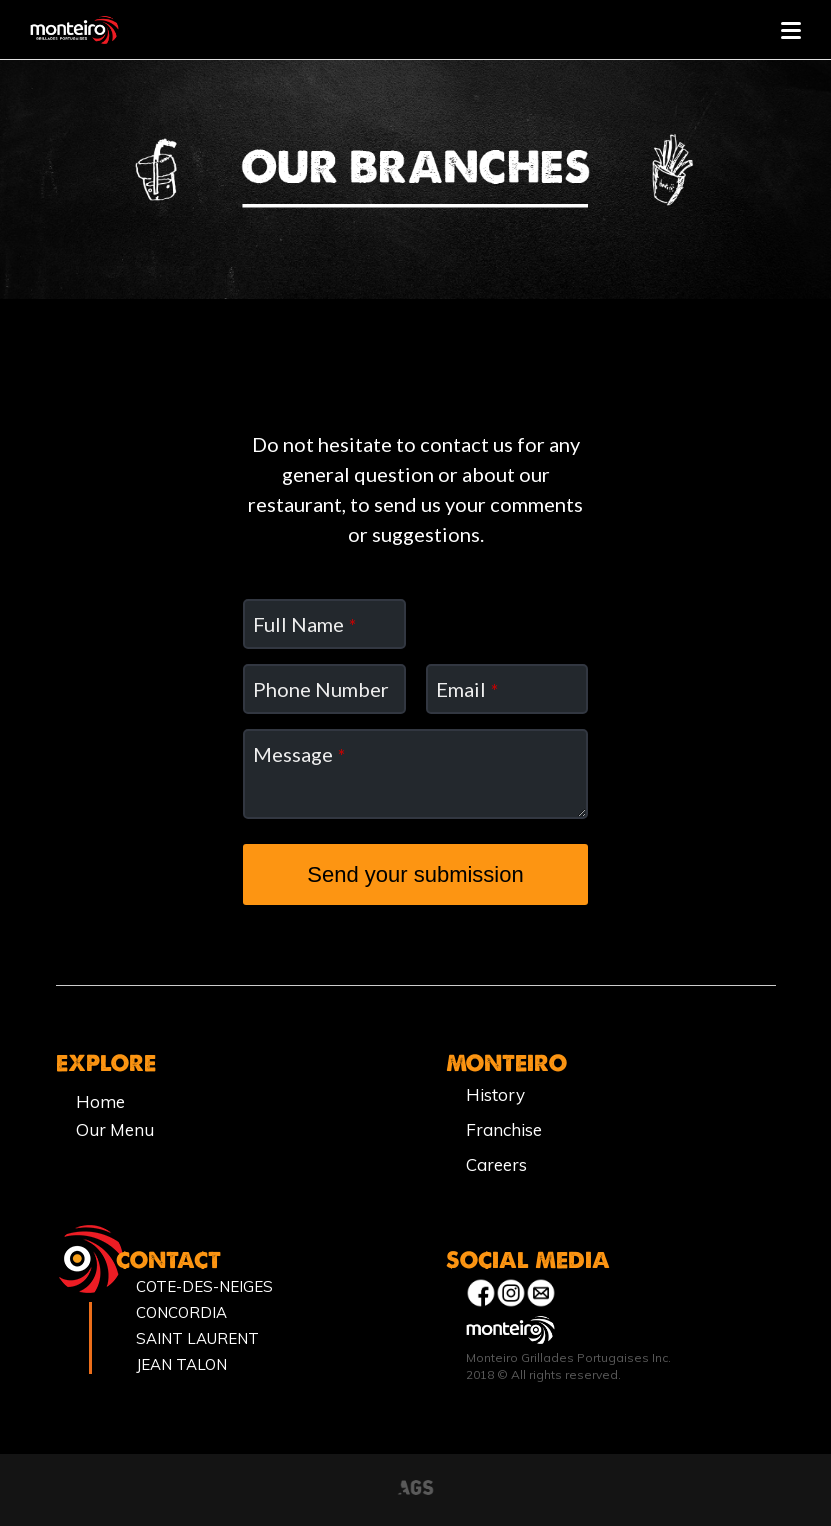 The width and height of the screenshot is (831, 1526). I want to click on Message, so click(299, 754).